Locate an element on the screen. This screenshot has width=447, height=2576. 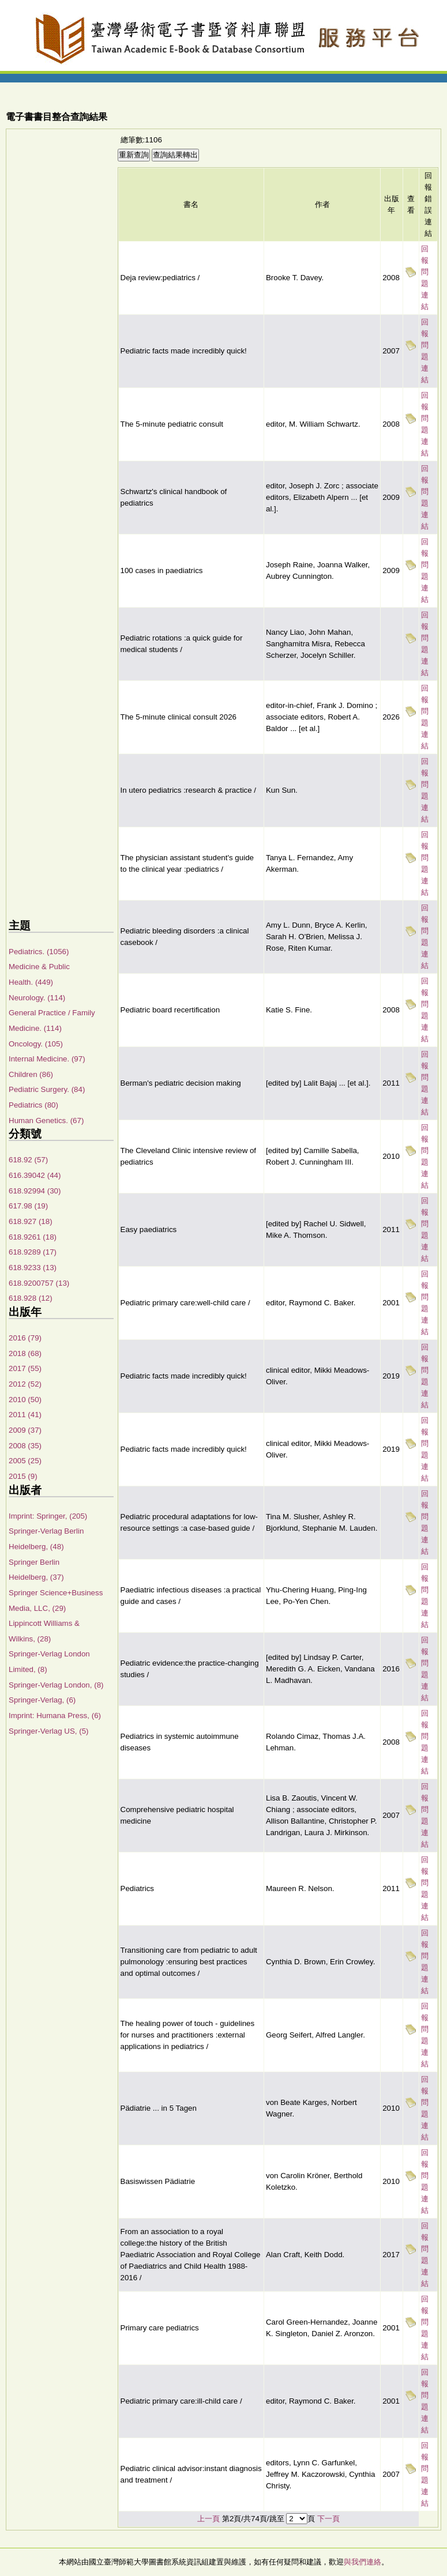
618.9289 (17) is located at coordinates (33, 1252).